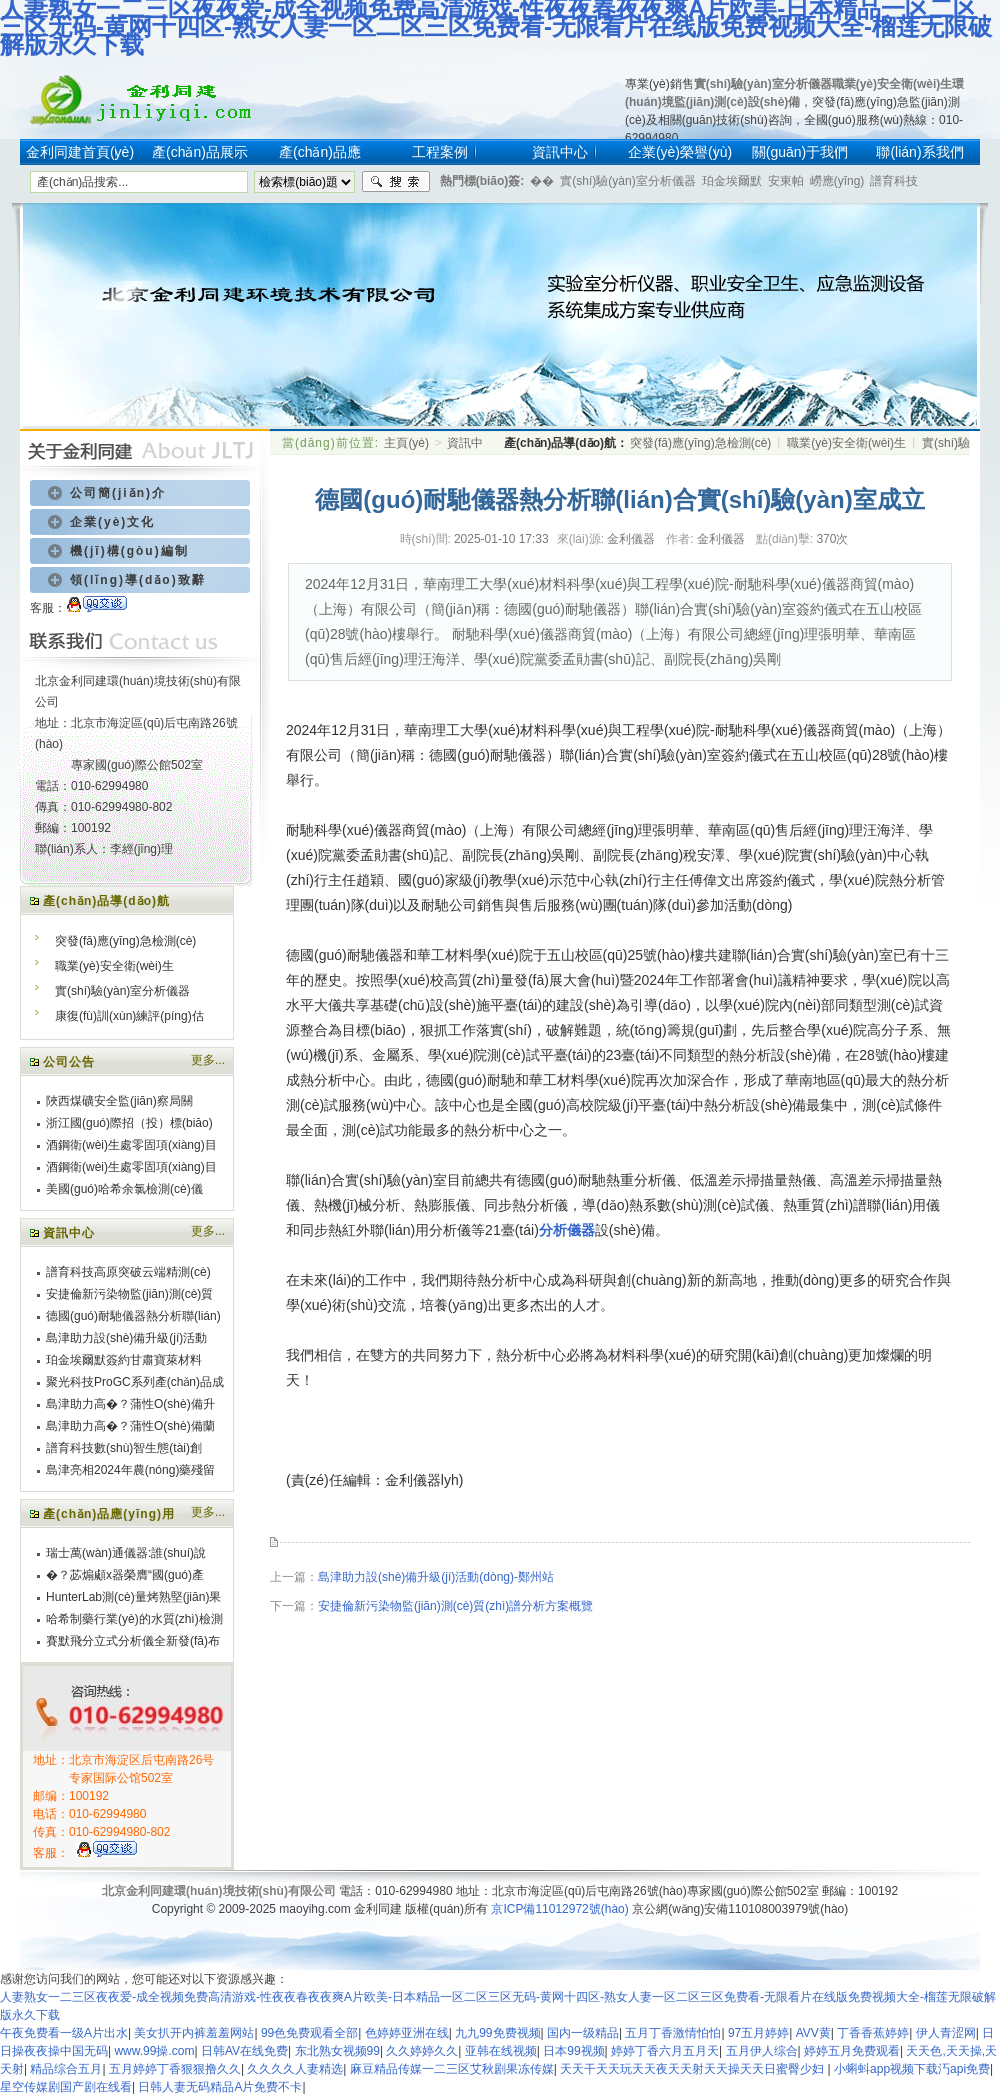  What do you see at coordinates (129, 551) in the screenshot?
I see `機(jī)構(gòu)編制` at bounding box center [129, 551].